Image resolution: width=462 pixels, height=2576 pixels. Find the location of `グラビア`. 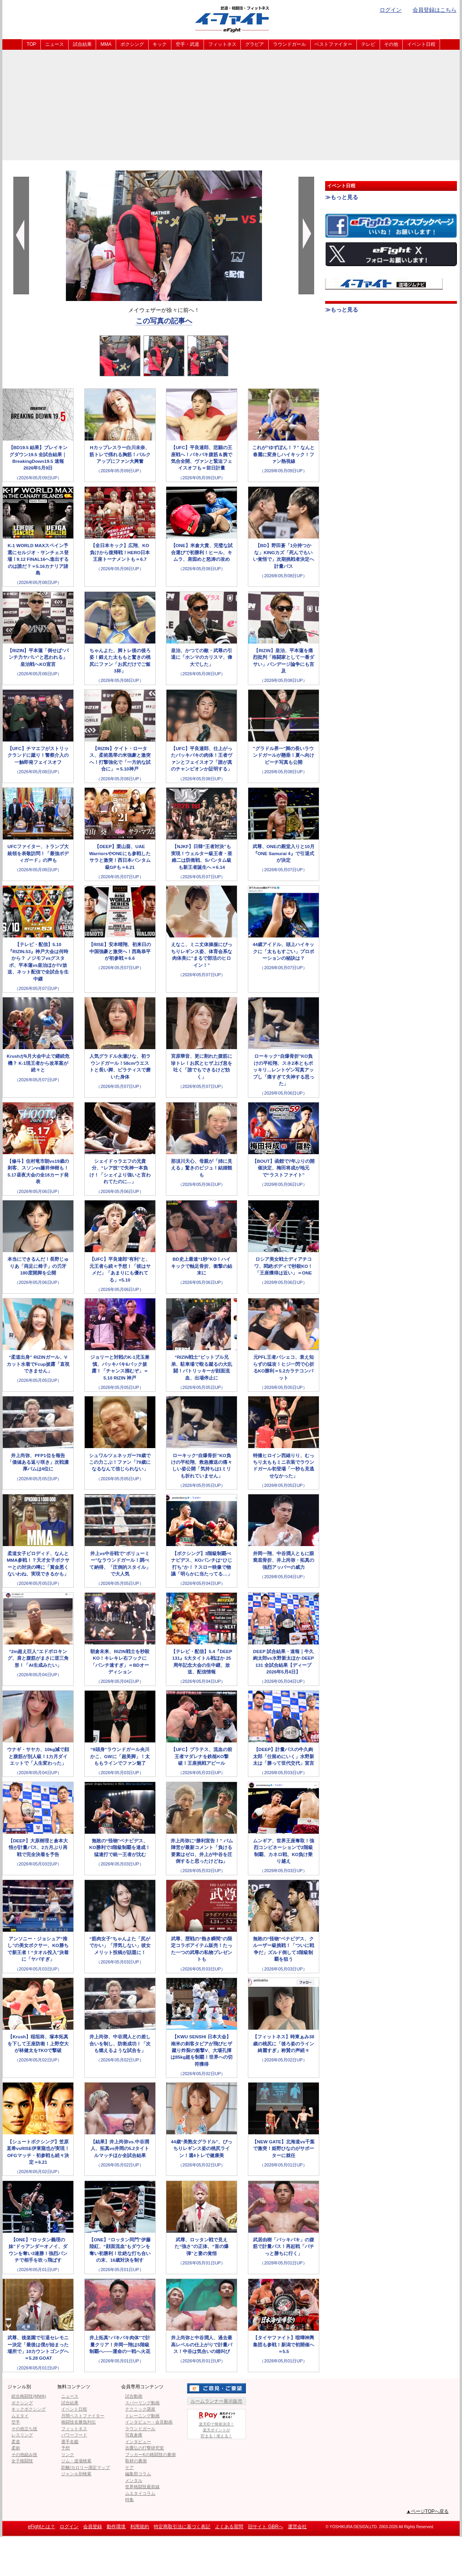

グラビア is located at coordinates (254, 44).